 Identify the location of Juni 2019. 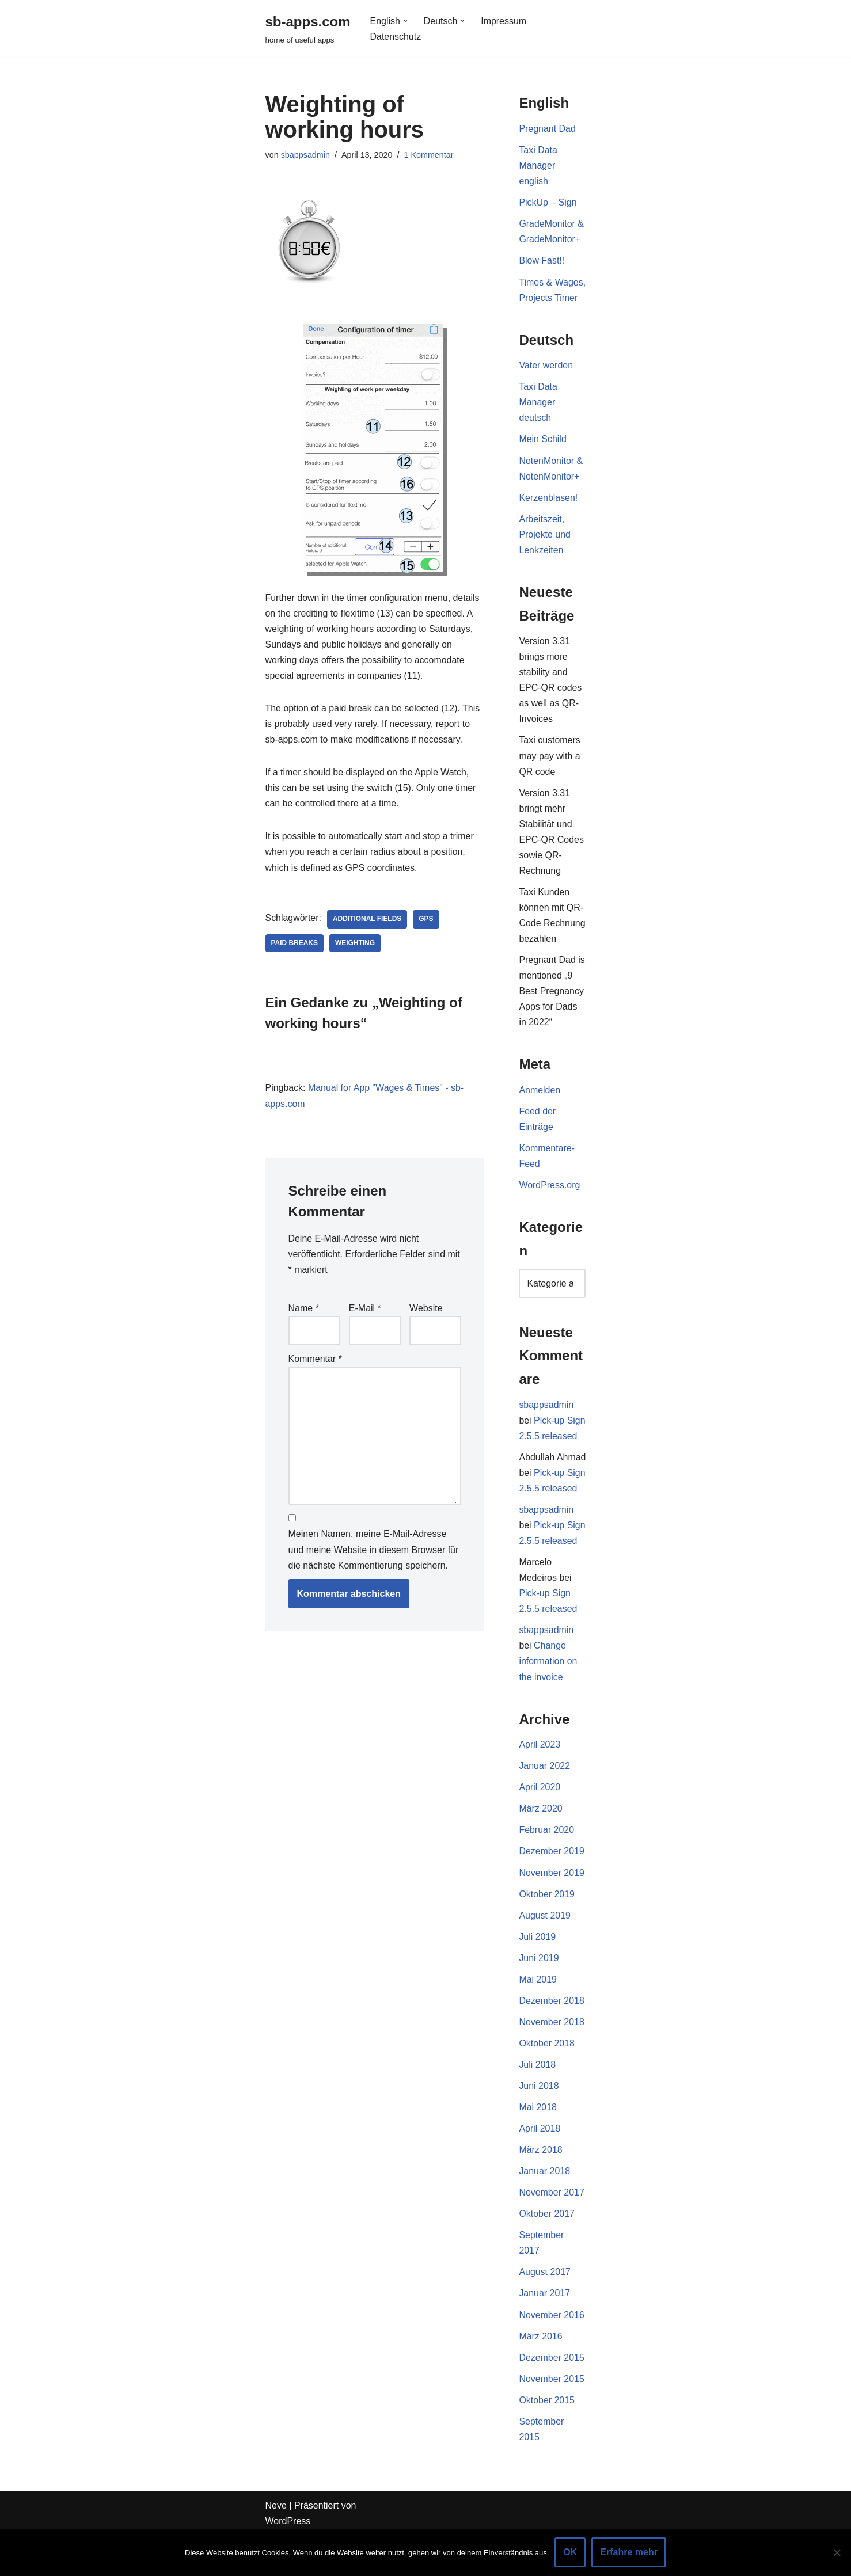
(539, 1996).